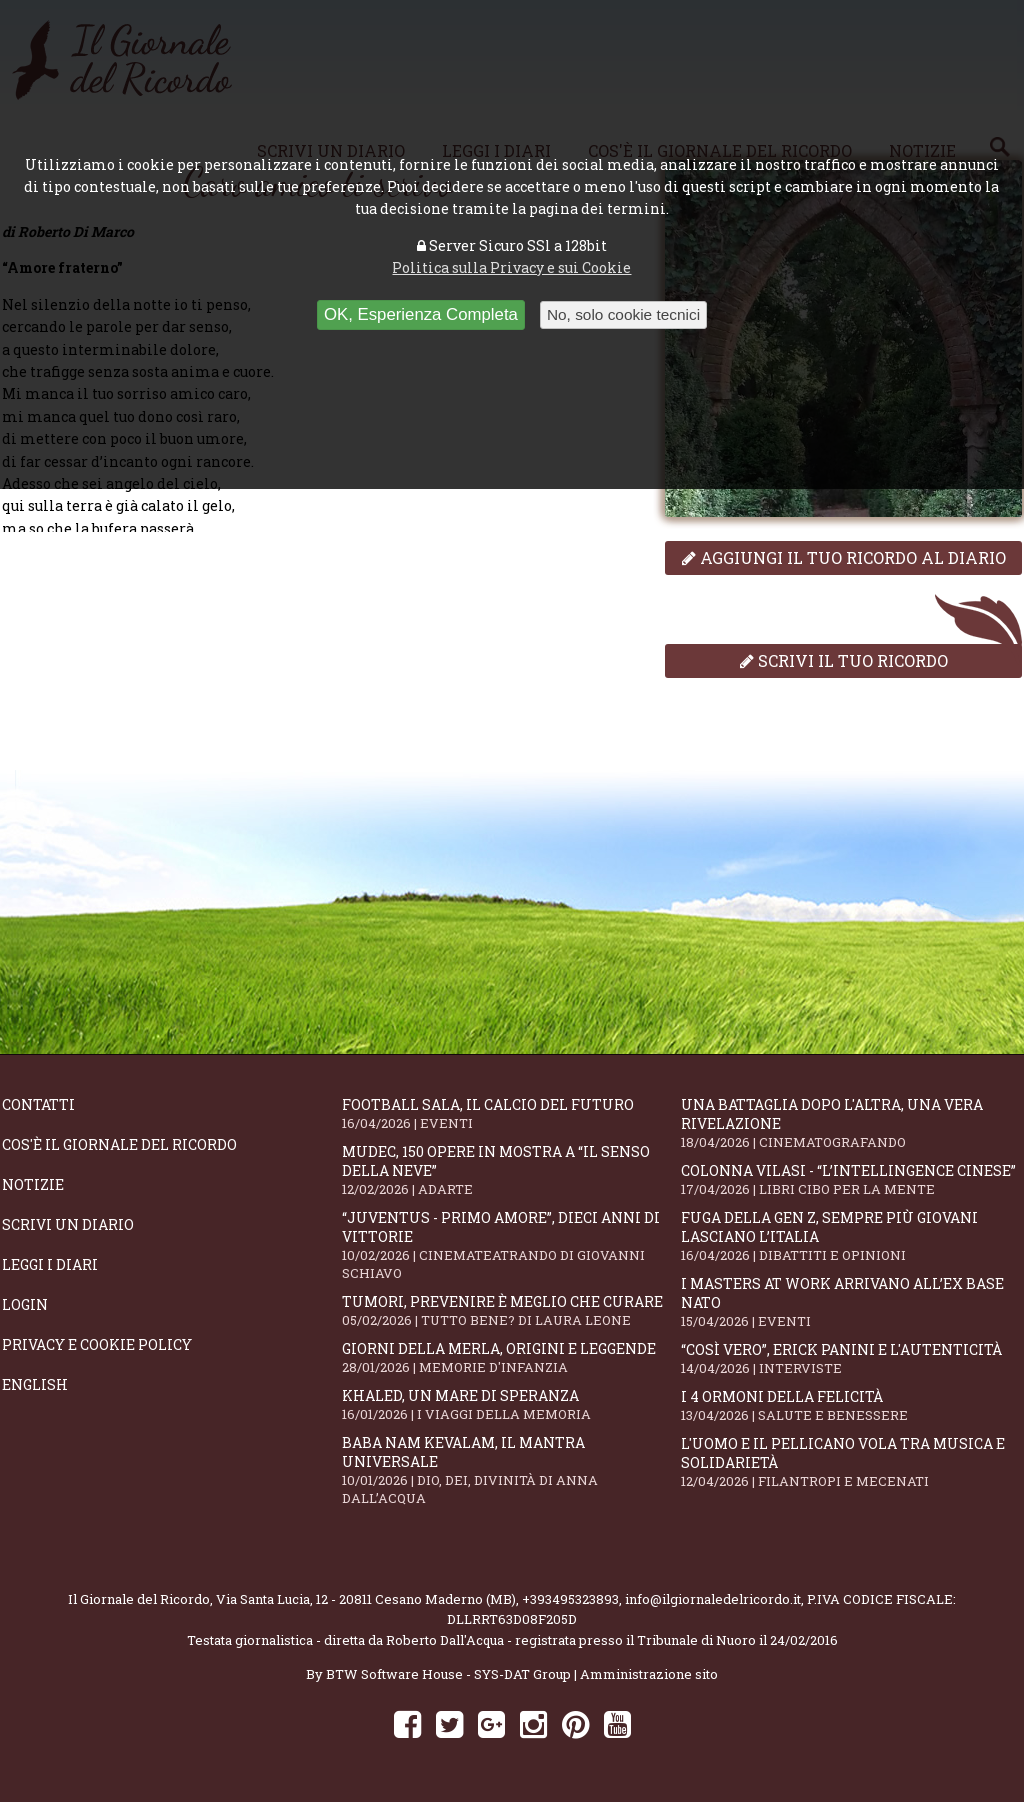 Image resolution: width=1024 pixels, height=1802 pixels. I want to click on L'Uomo e il Pellicano vola tra musica e solidarietà, so click(851, 1462).